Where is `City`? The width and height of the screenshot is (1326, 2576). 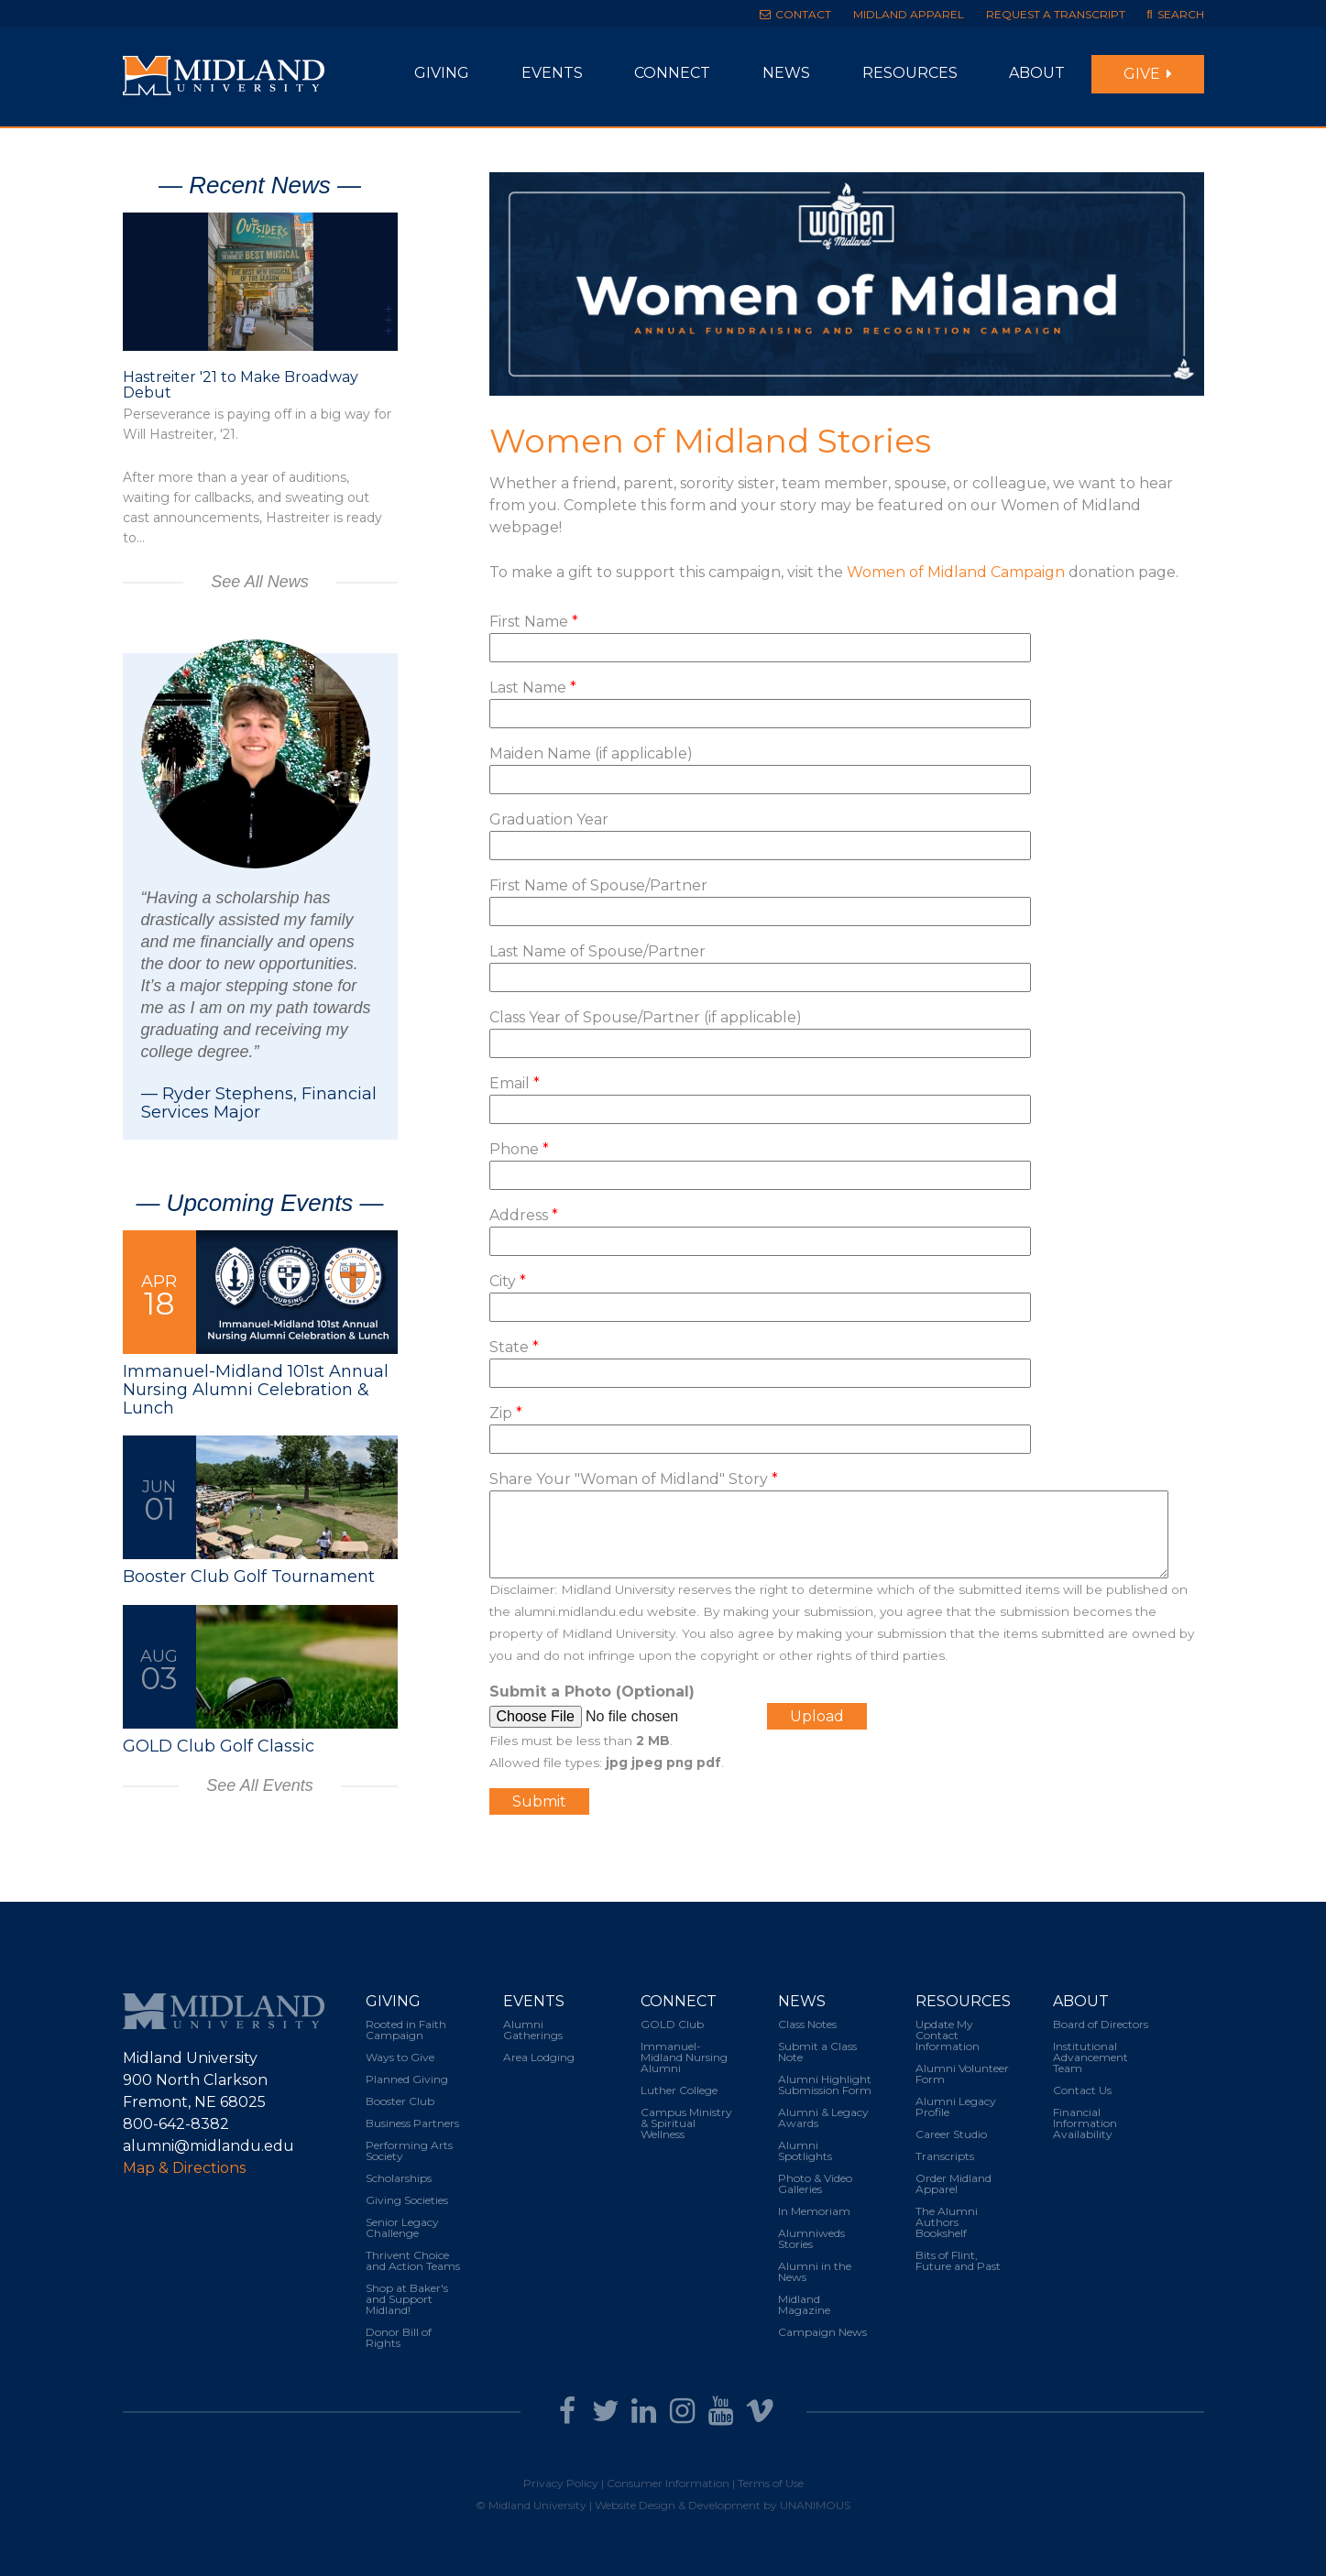 City is located at coordinates (507, 1281).